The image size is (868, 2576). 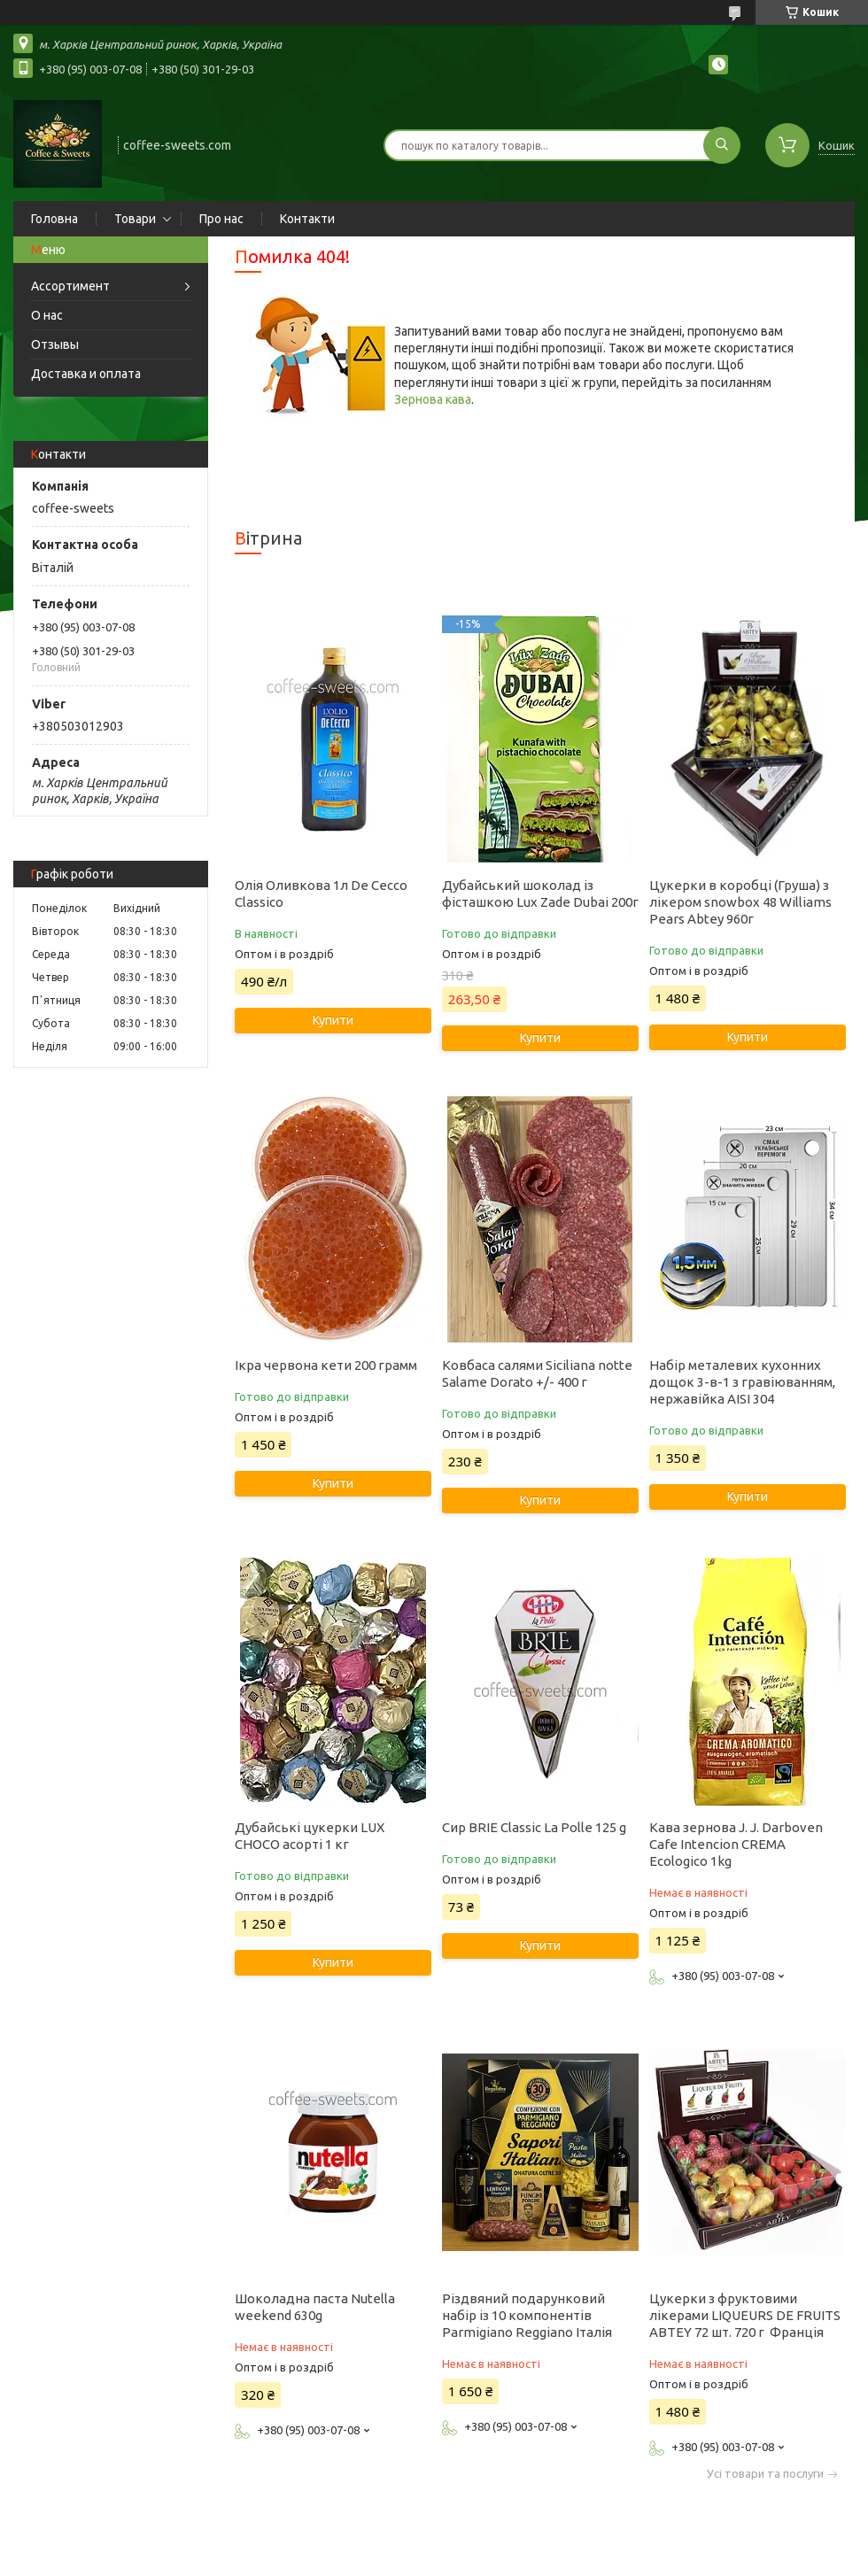 I want to click on Зернова кава, so click(x=432, y=399).